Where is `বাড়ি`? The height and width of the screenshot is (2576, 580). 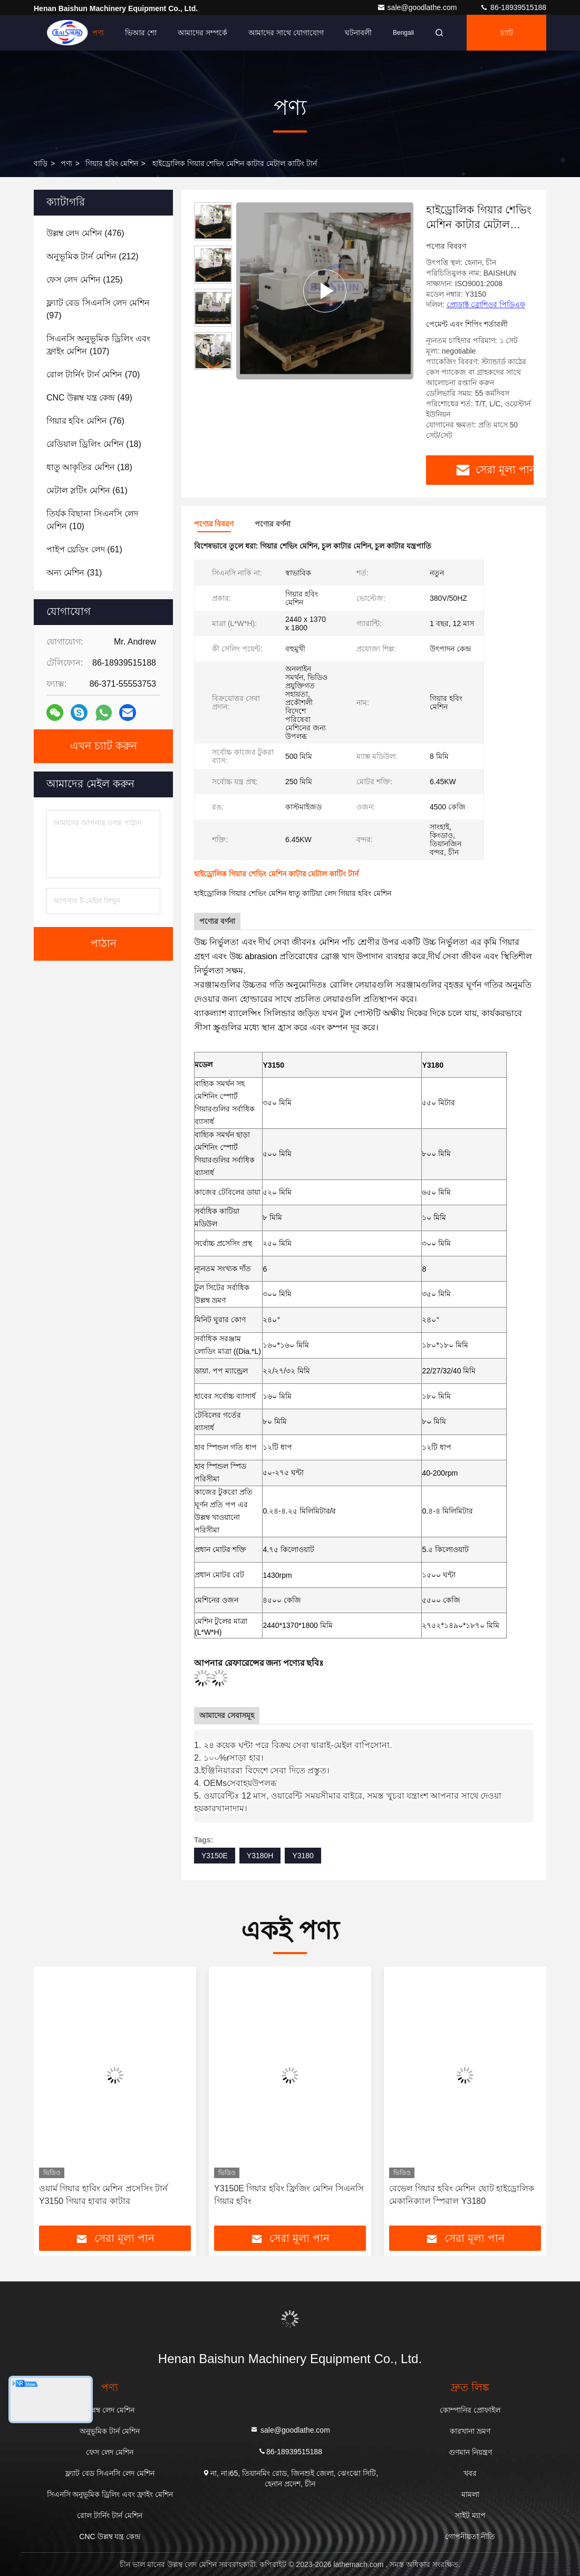 বাড়ি is located at coordinates (64, 32).